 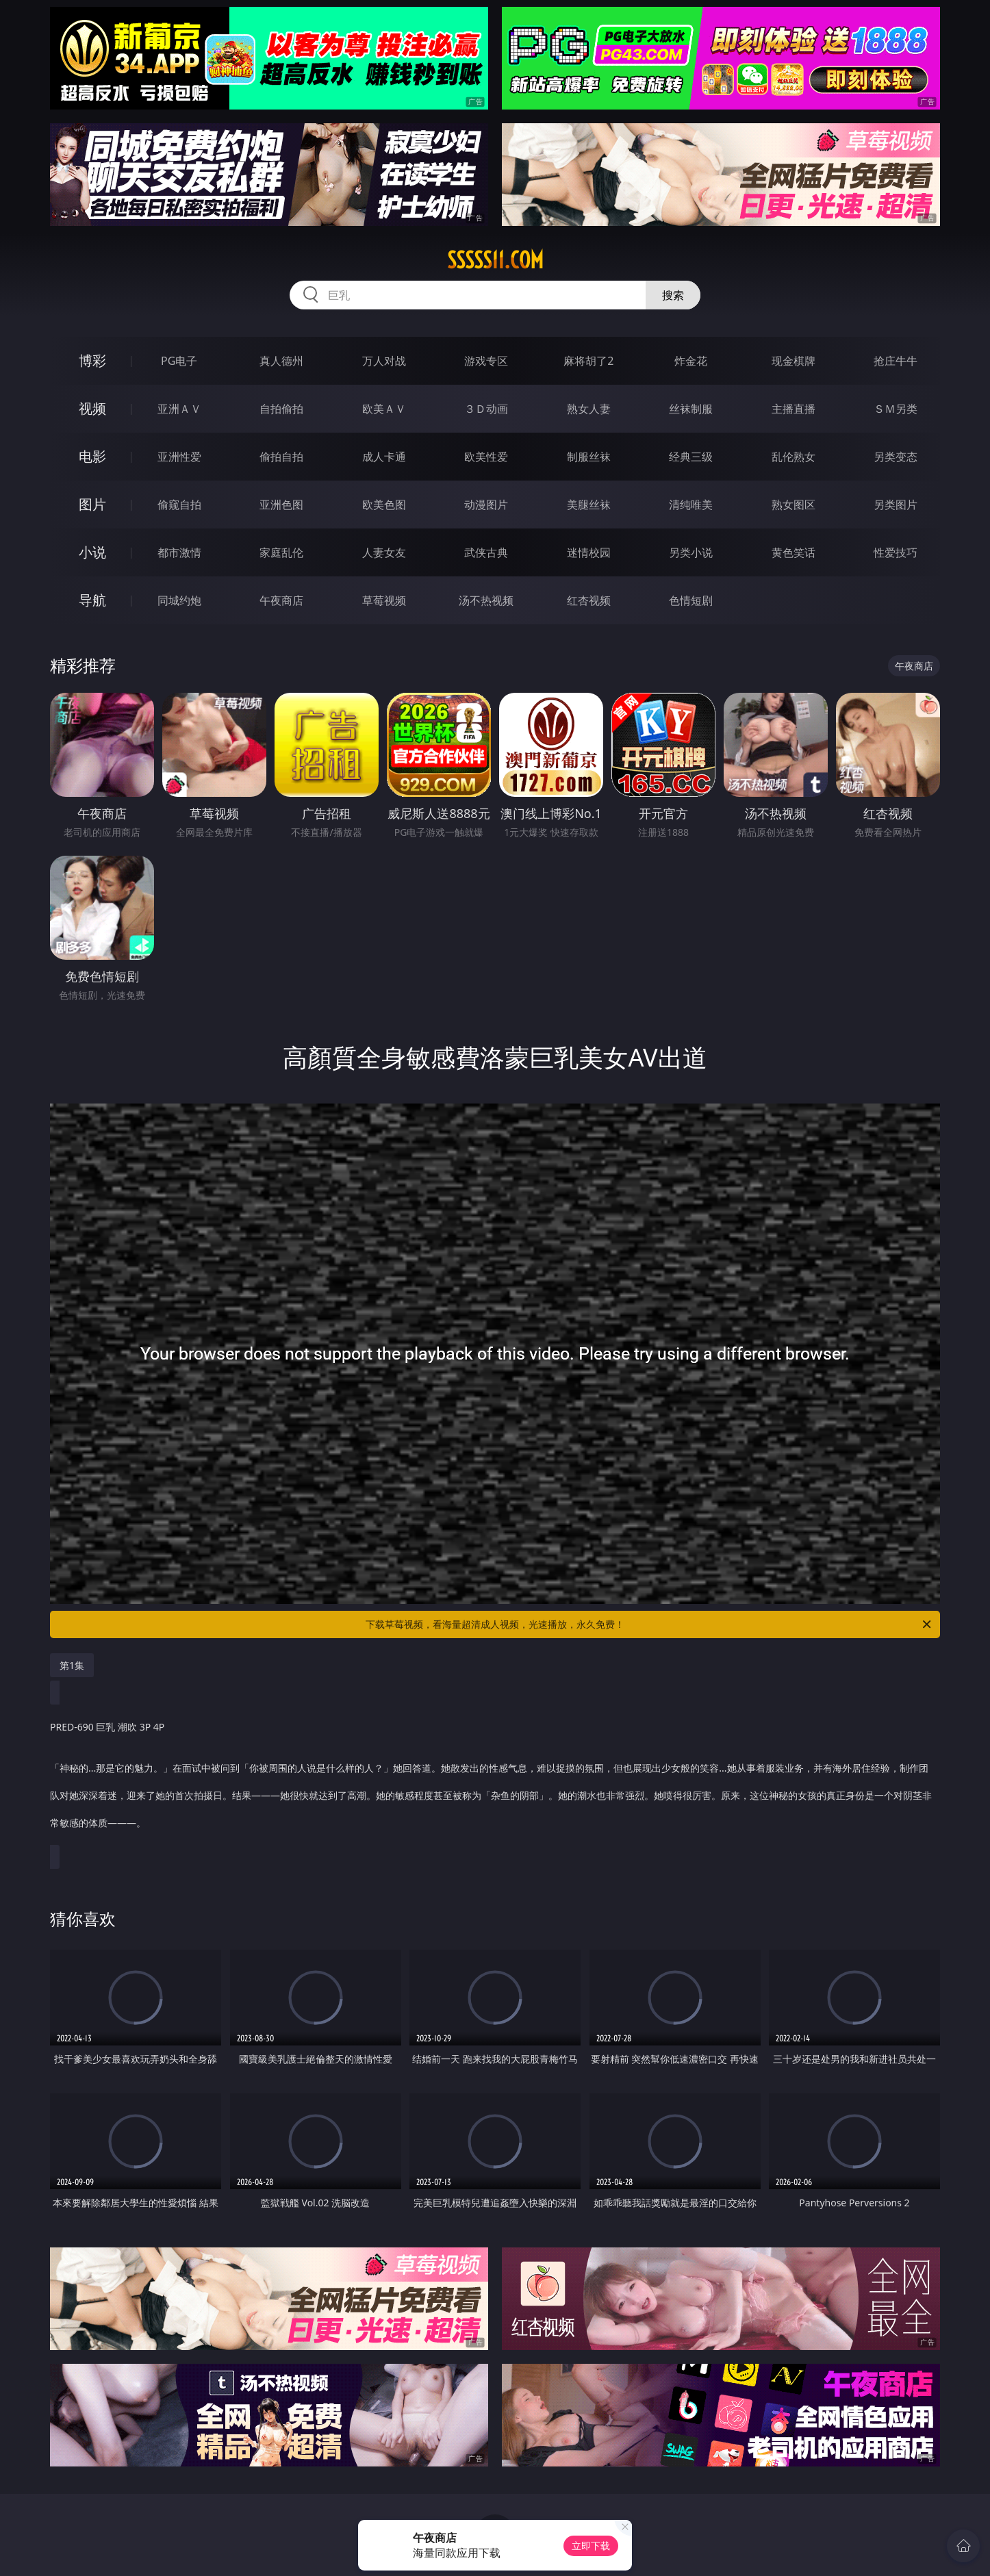 What do you see at coordinates (589, 408) in the screenshot?
I see `熟女人妻` at bounding box center [589, 408].